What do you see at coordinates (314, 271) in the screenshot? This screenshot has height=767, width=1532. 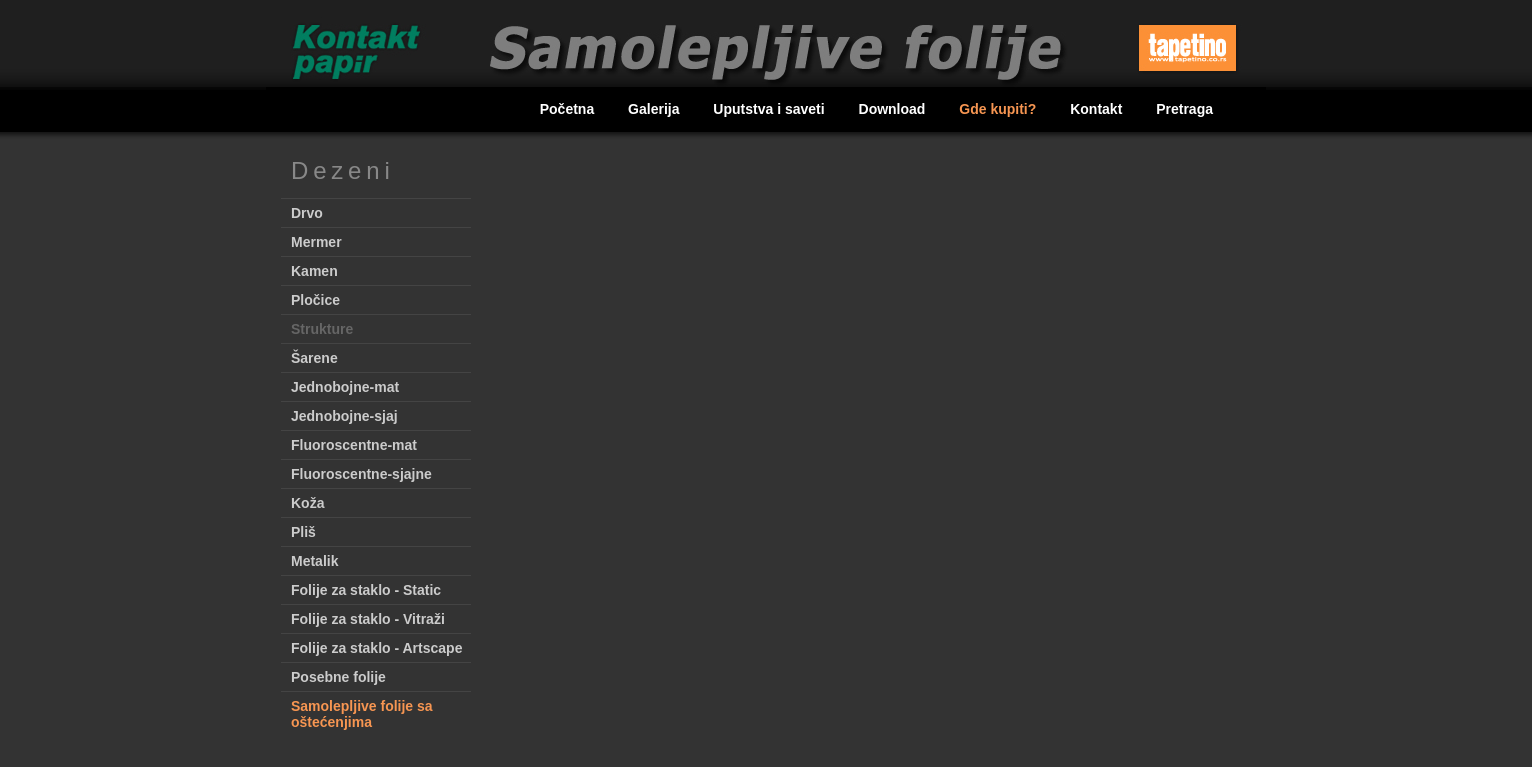 I see `Kamen` at bounding box center [314, 271].